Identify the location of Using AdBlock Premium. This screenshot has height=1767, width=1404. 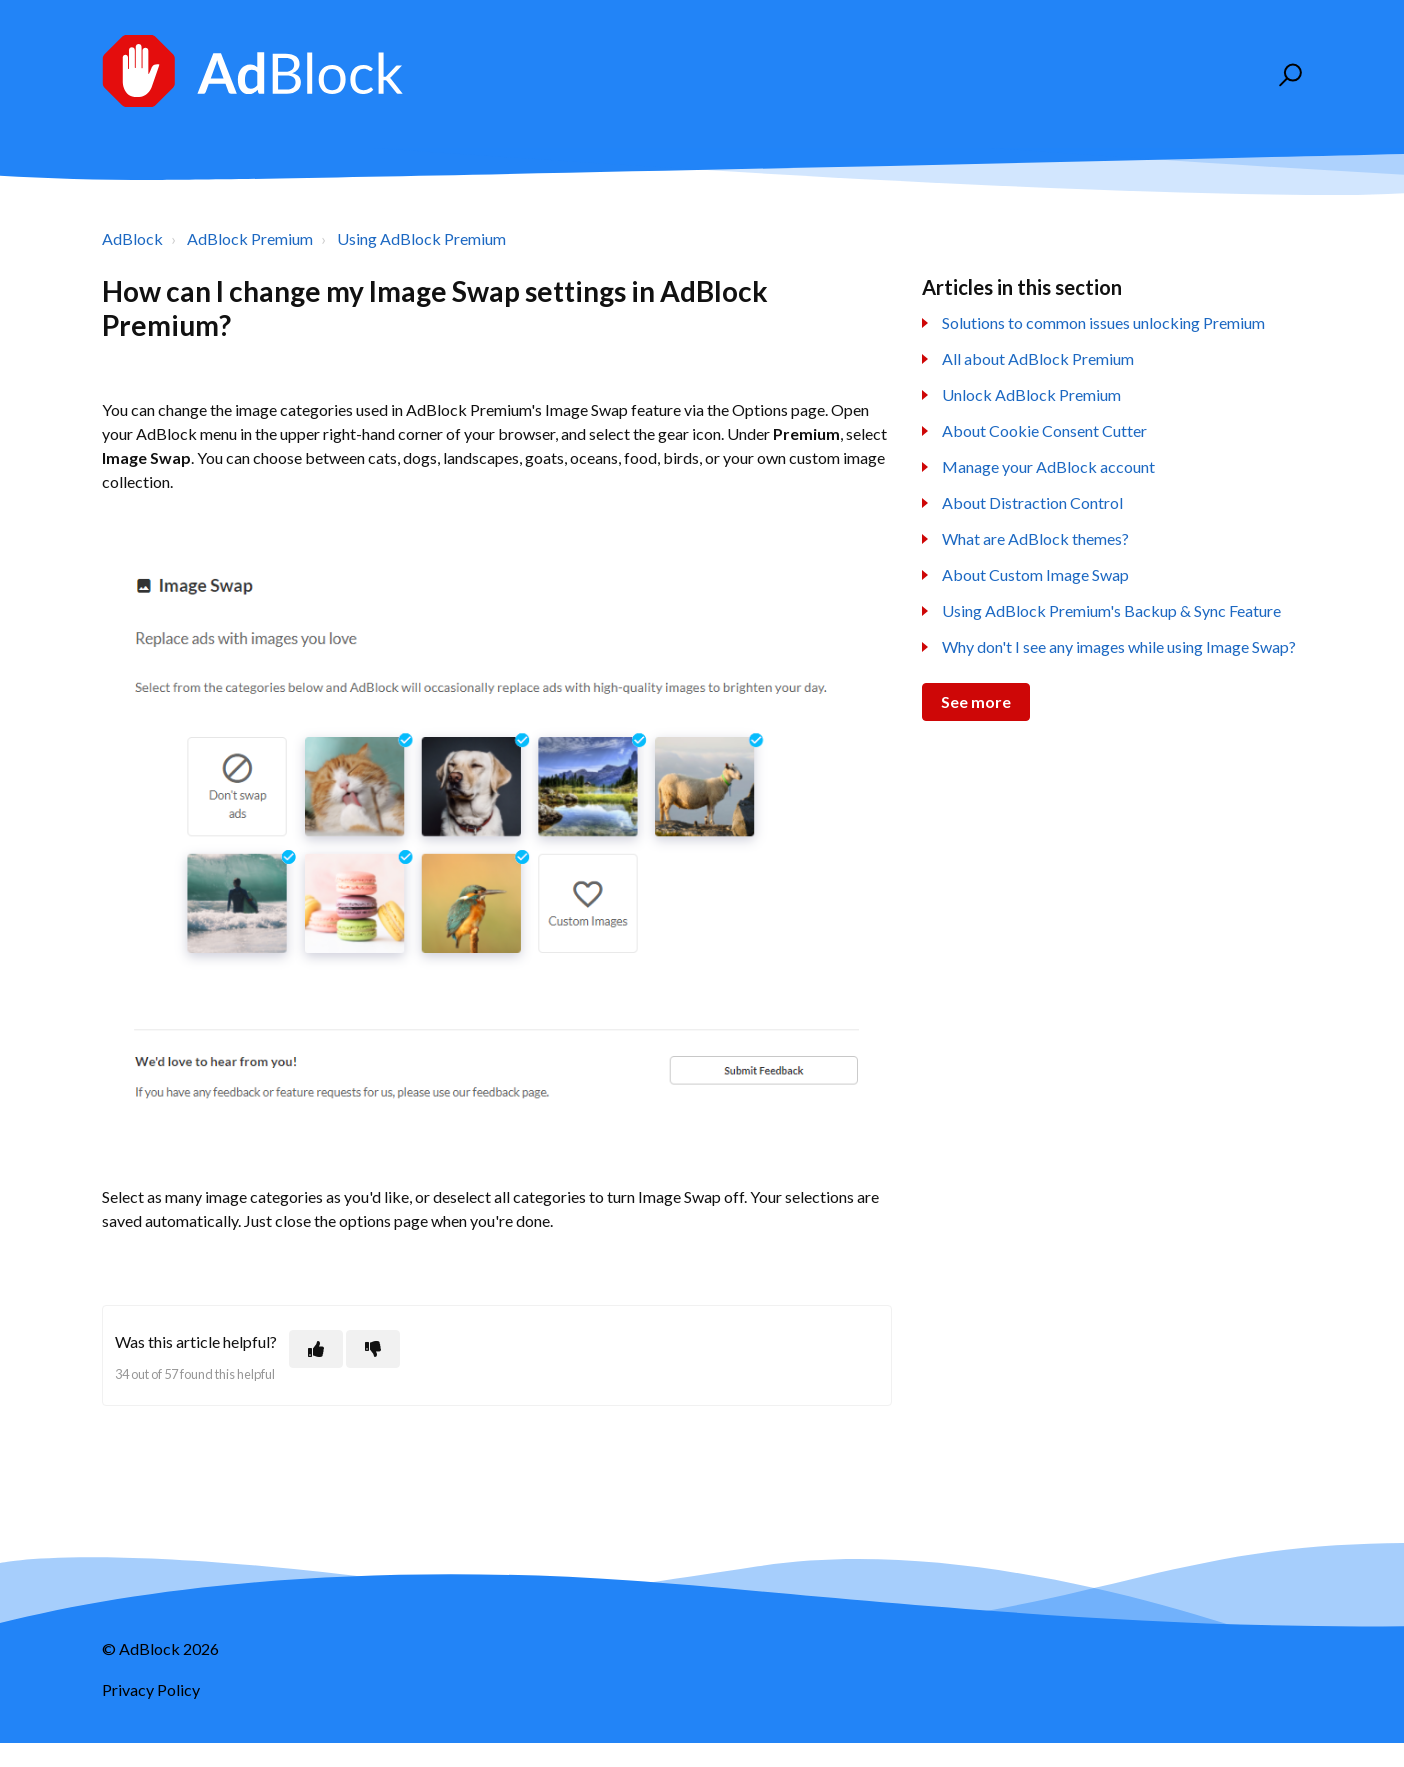
(421, 238).